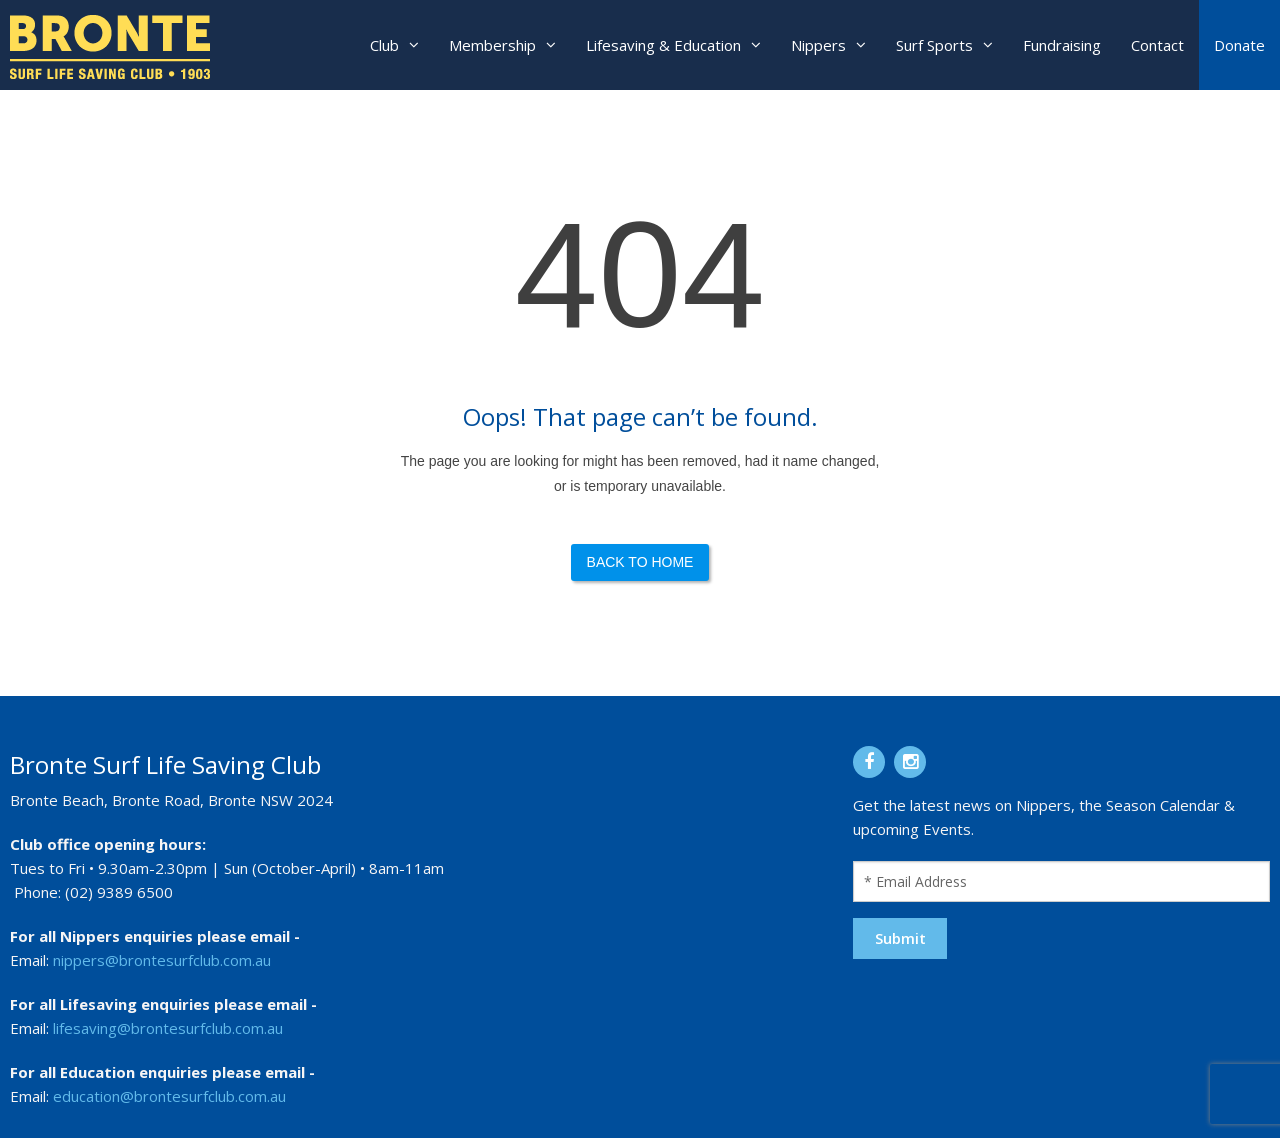  What do you see at coordinates (168, 1028) in the screenshot?
I see `lifesaving@brontesurfclub.com.au` at bounding box center [168, 1028].